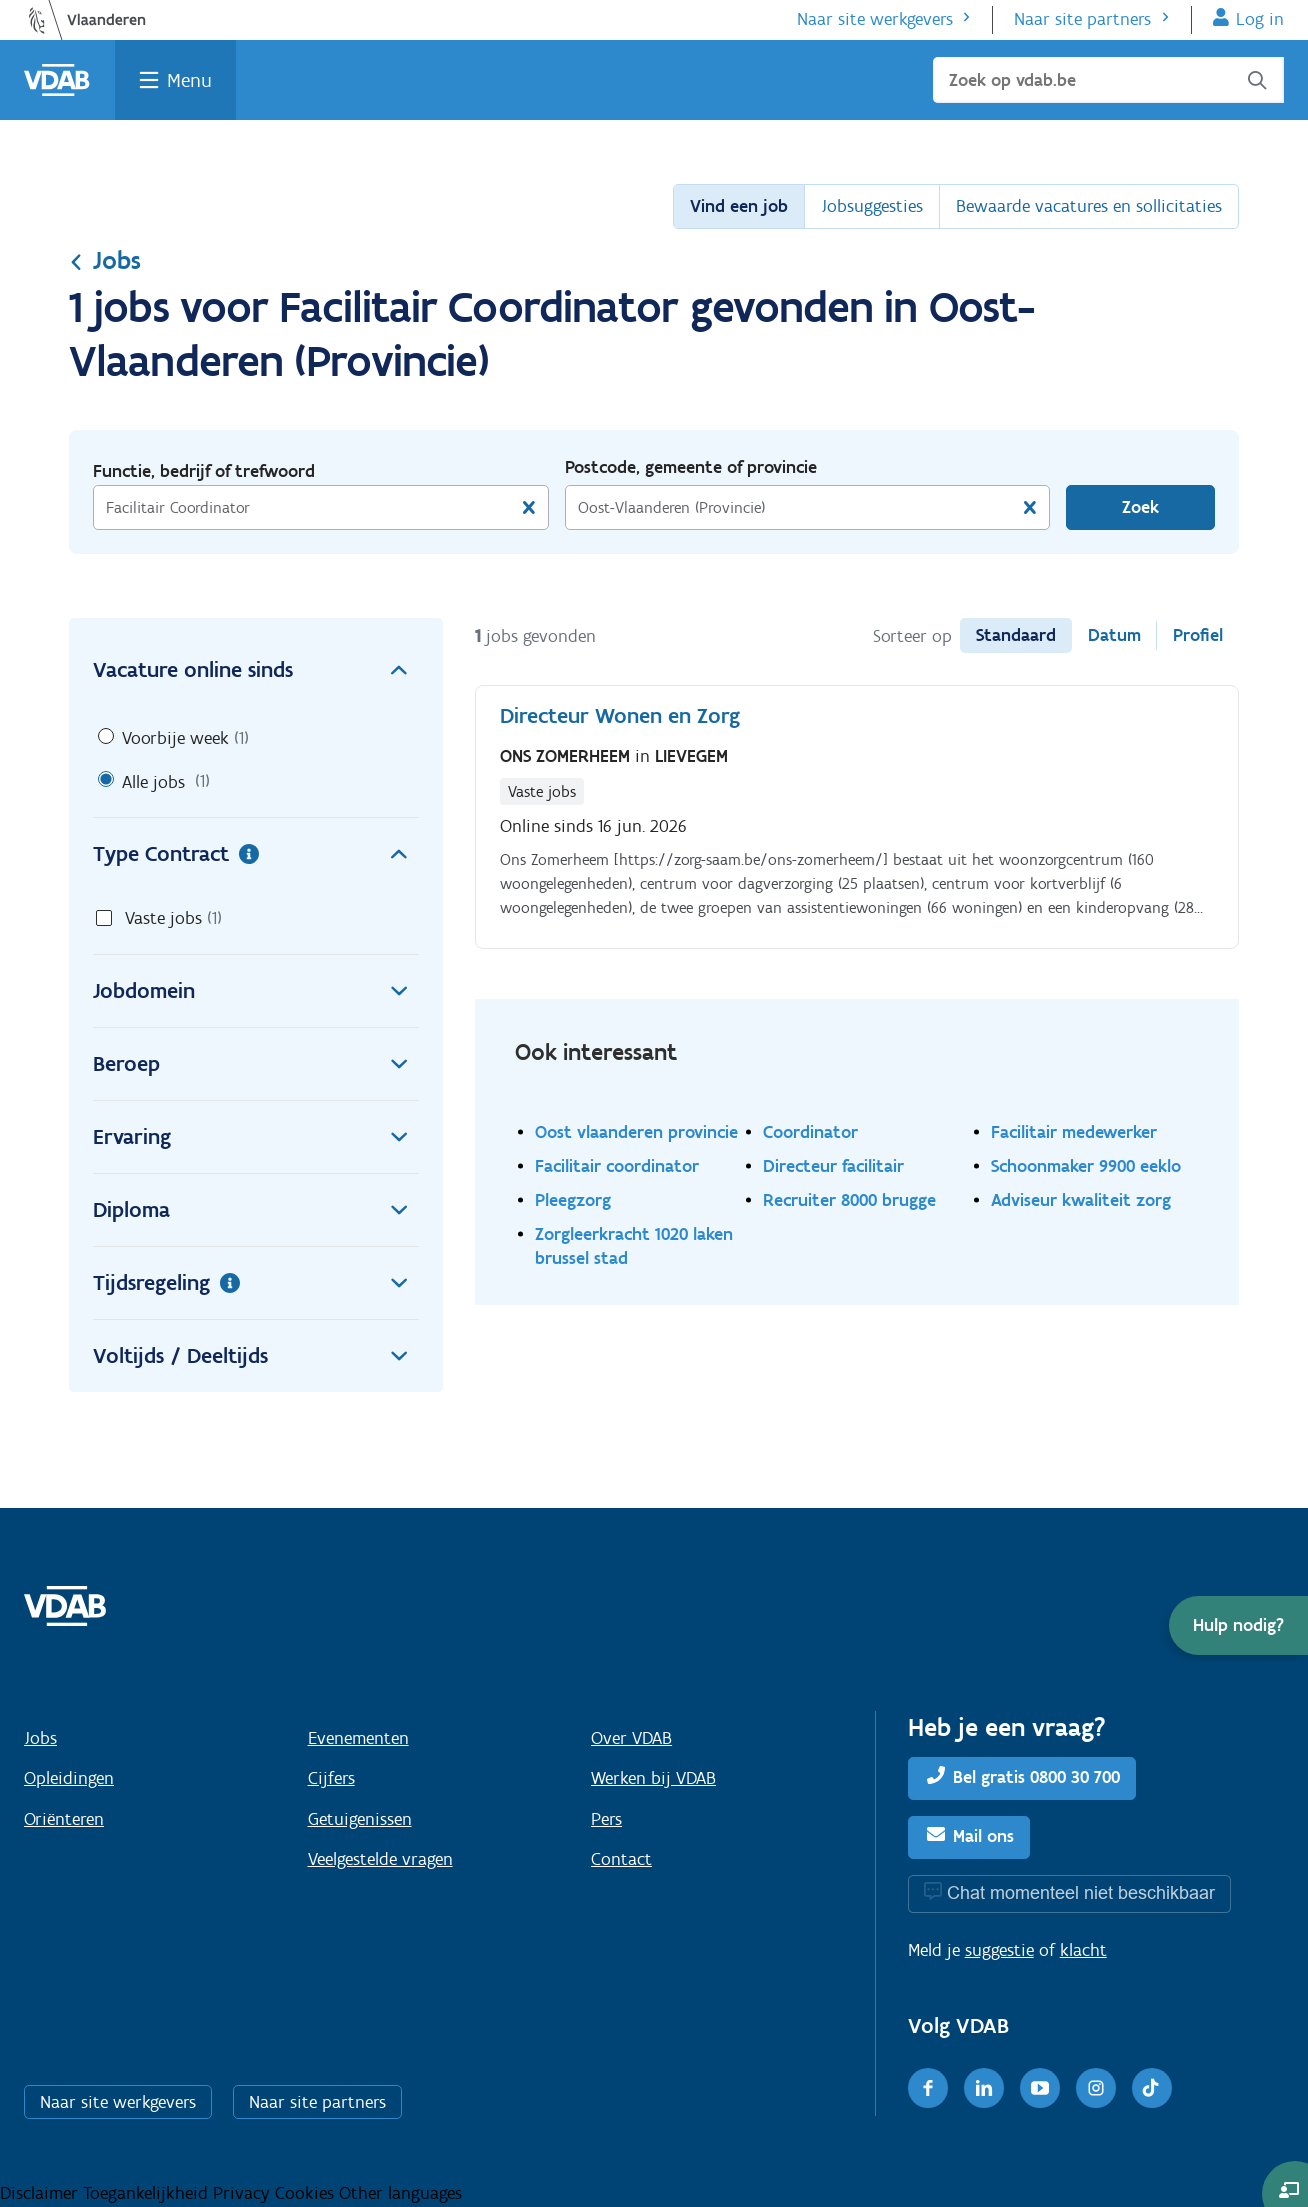 Image resolution: width=1308 pixels, height=2207 pixels. Describe the element at coordinates (256, 670) in the screenshot. I see `Vacature online sinds` at that location.